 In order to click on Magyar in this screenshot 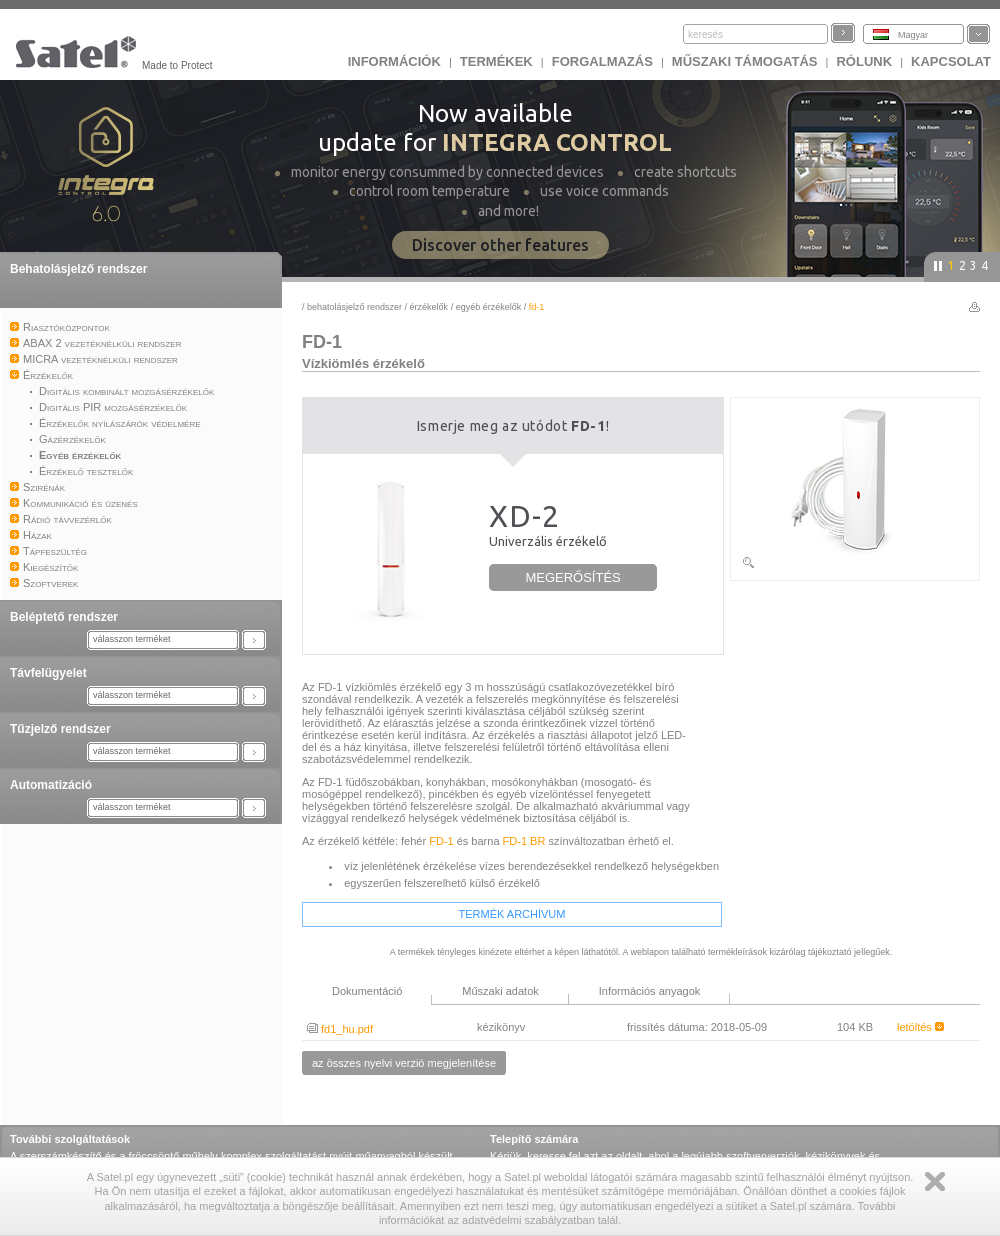, I will do `click(913, 35)`.